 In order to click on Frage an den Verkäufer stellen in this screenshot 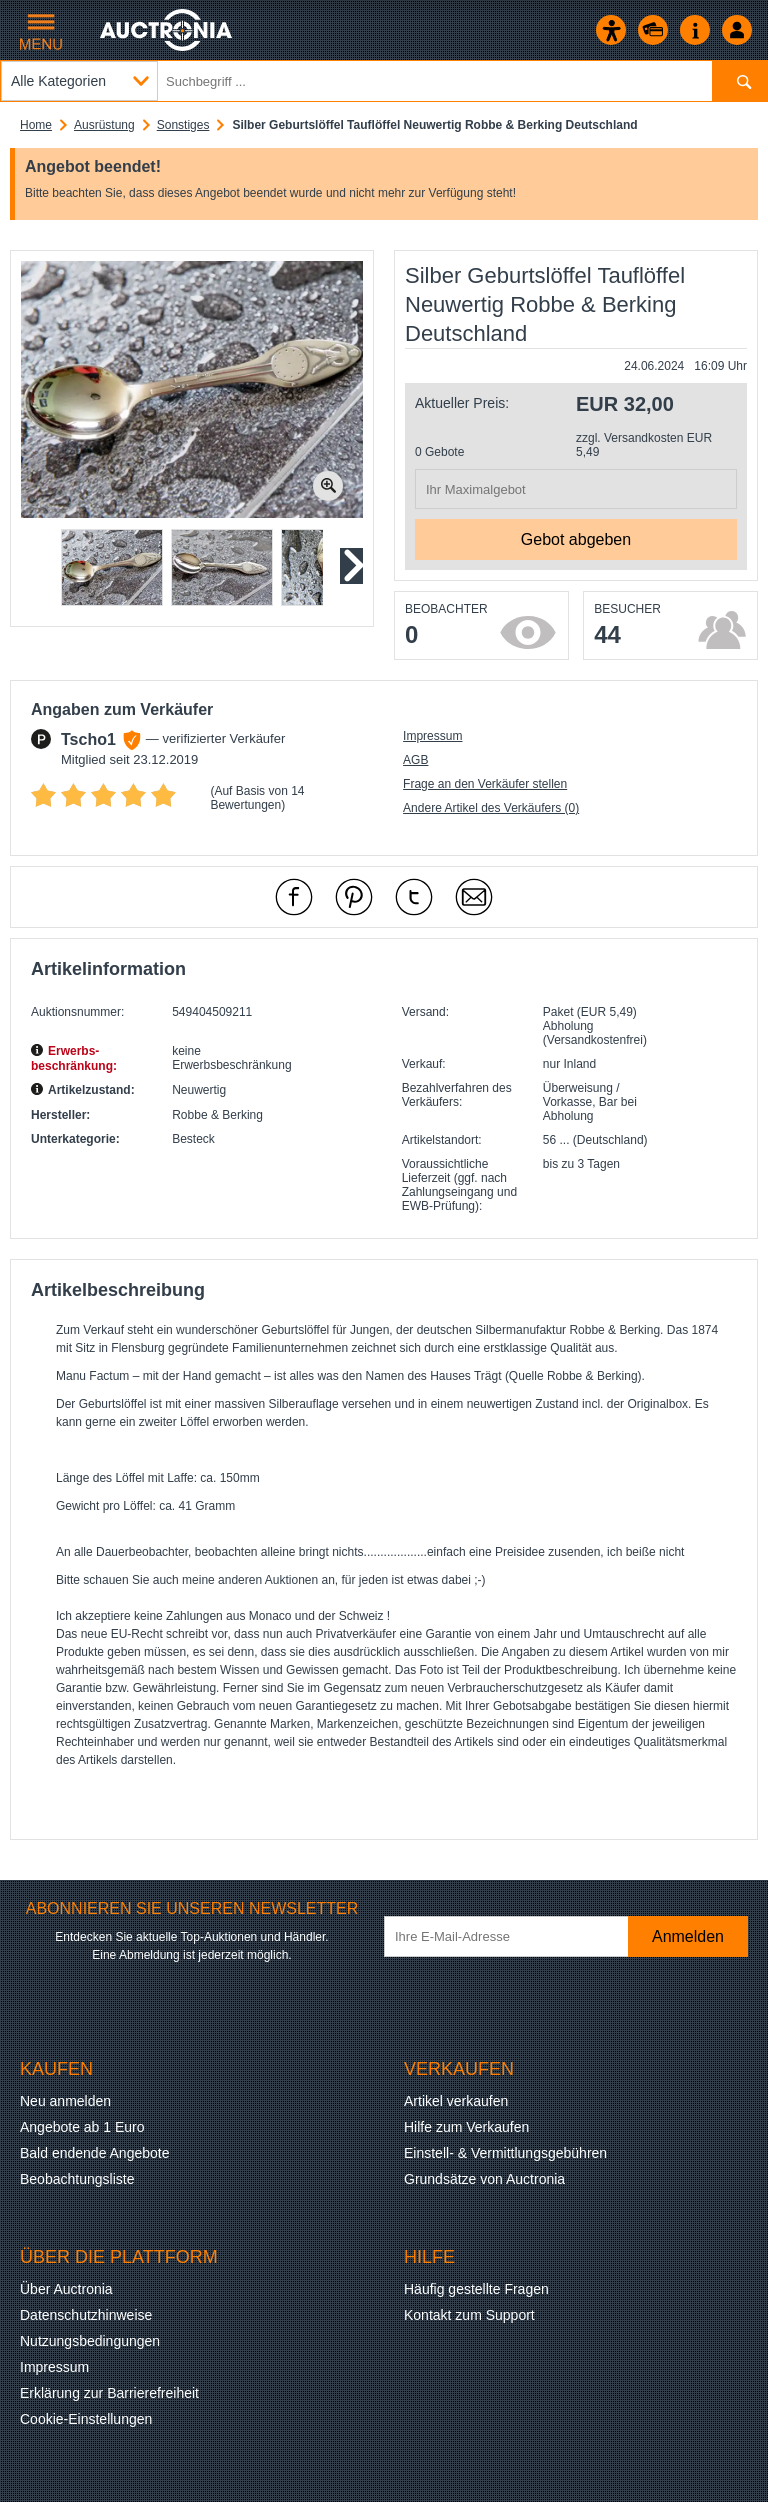, I will do `click(485, 784)`.